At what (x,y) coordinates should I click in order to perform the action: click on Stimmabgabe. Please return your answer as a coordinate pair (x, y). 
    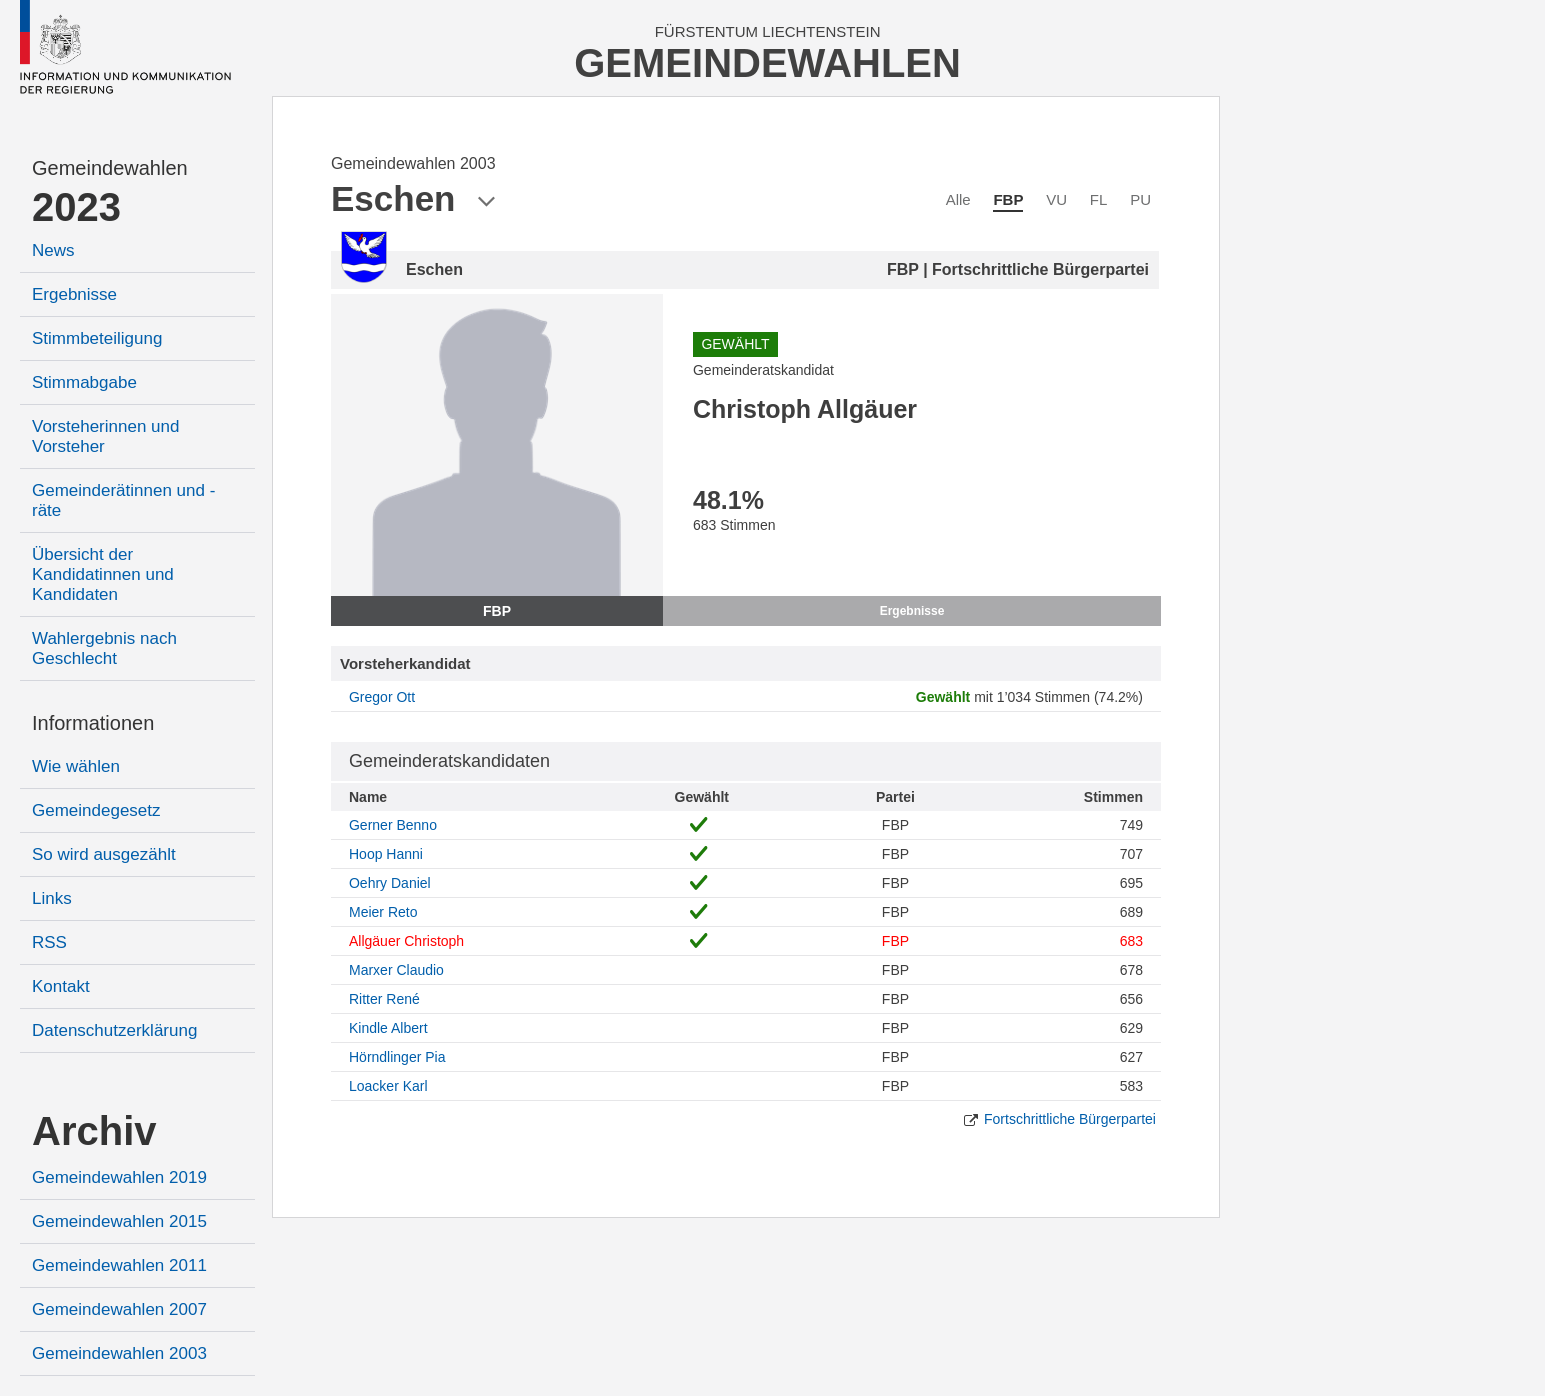
    Looking at the image, I should click on (84, 382).